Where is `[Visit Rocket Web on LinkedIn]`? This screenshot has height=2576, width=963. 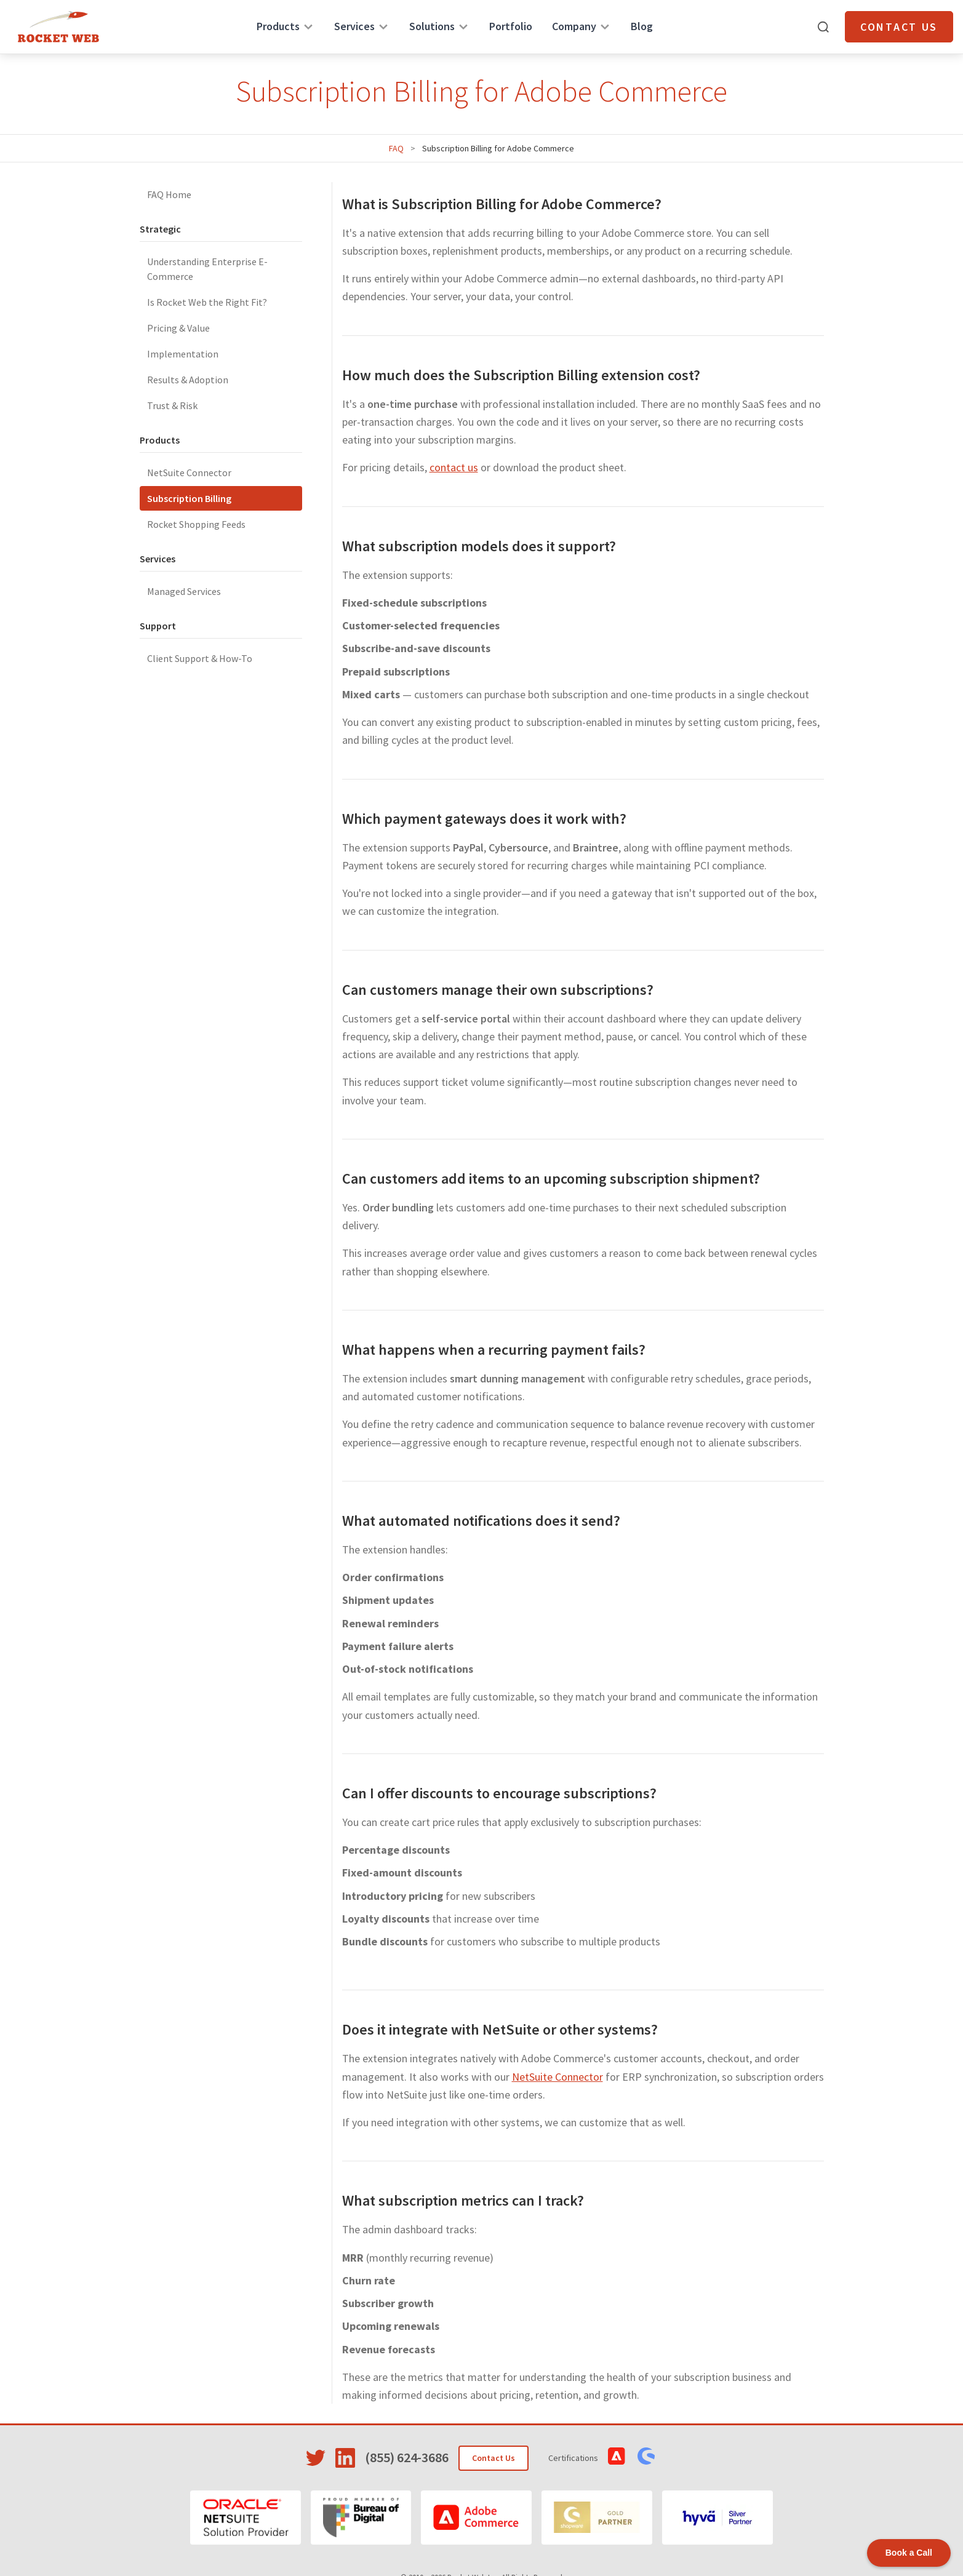
[Visit Rocket Web on LinkedIn] is located at coordinates (345, 2458).